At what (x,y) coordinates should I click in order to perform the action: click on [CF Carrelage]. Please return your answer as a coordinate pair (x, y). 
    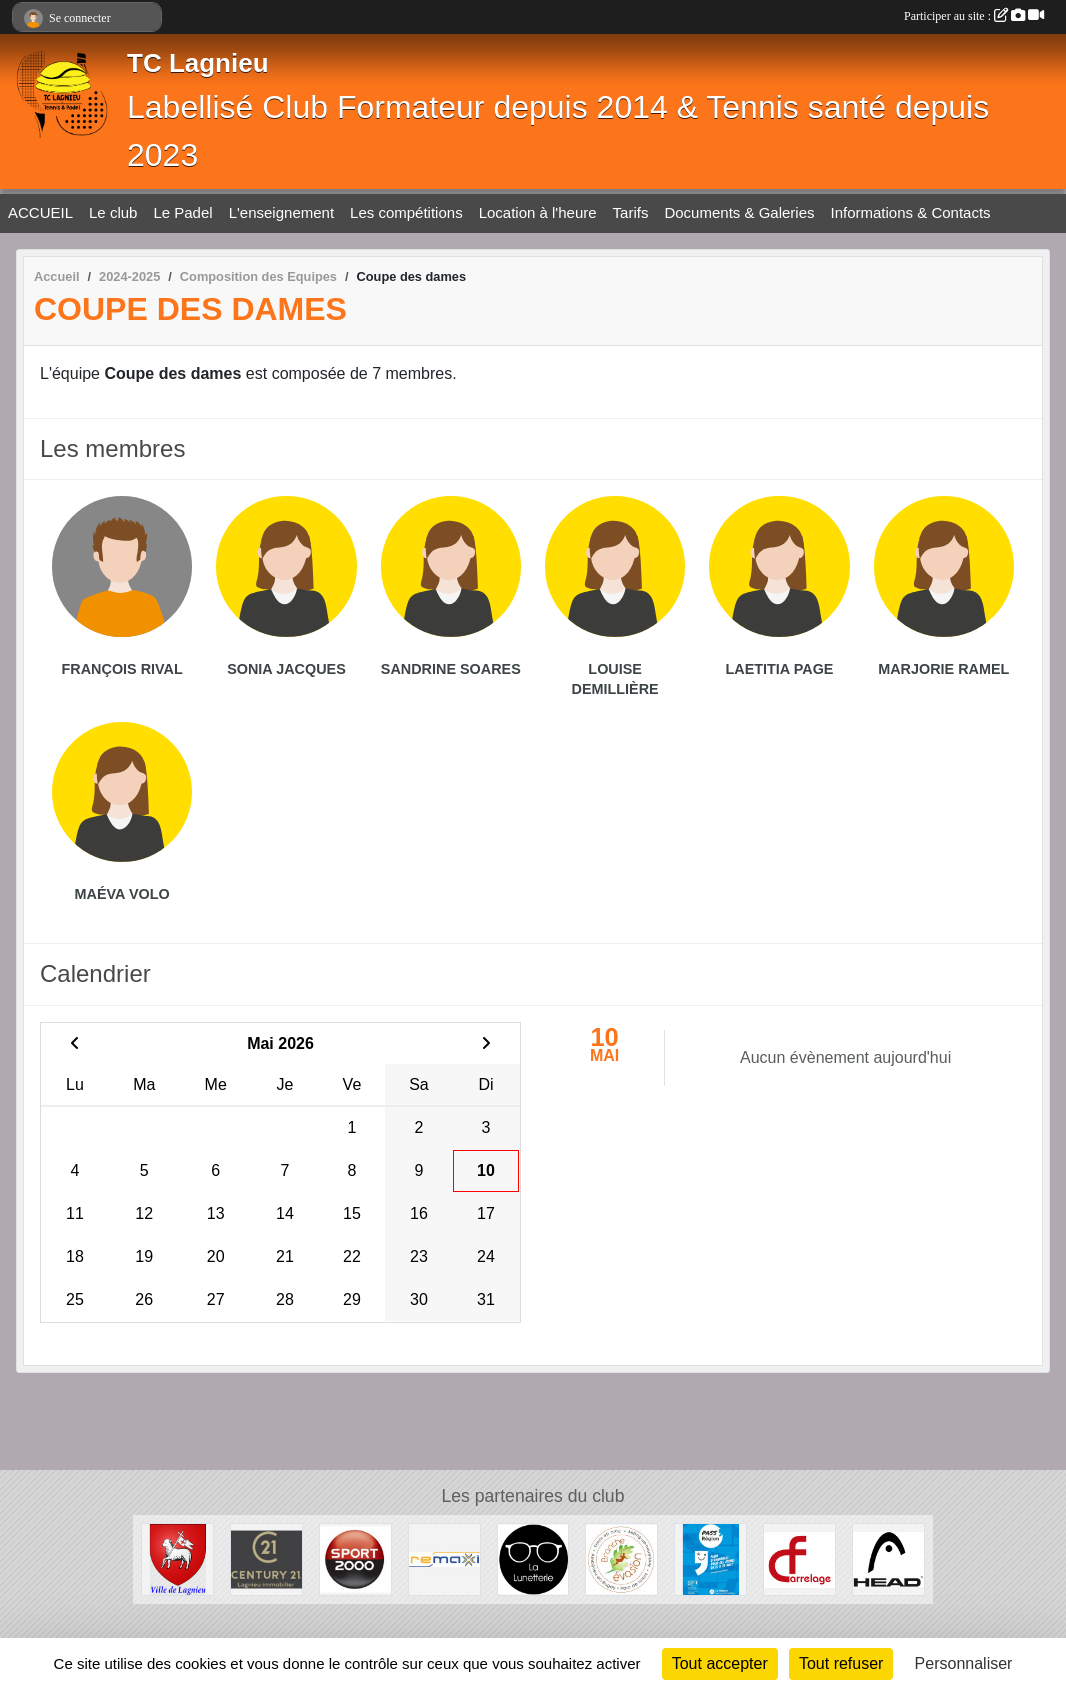
    Looking at the image, I should click on (799, 1558).